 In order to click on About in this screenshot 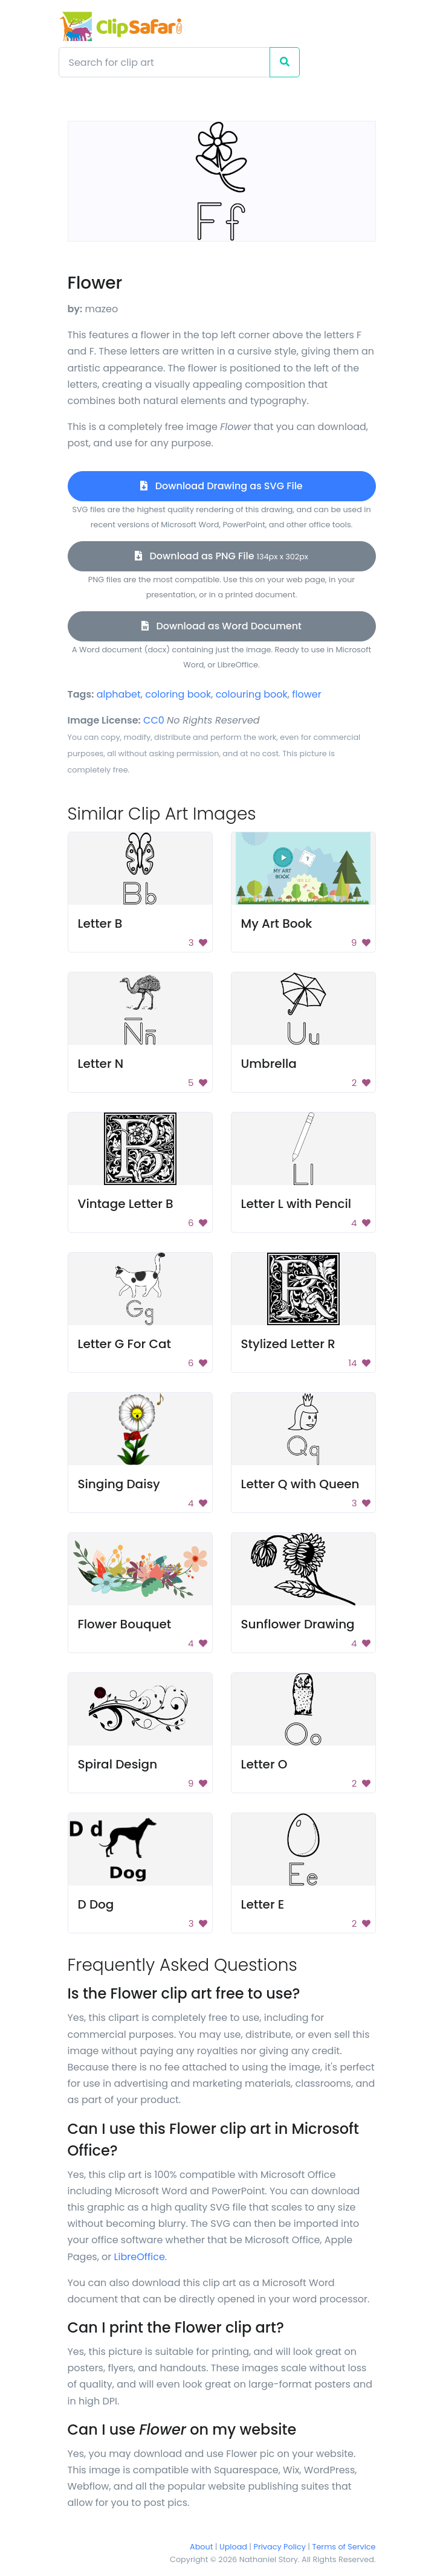, I will do `click(201, 2547)`.